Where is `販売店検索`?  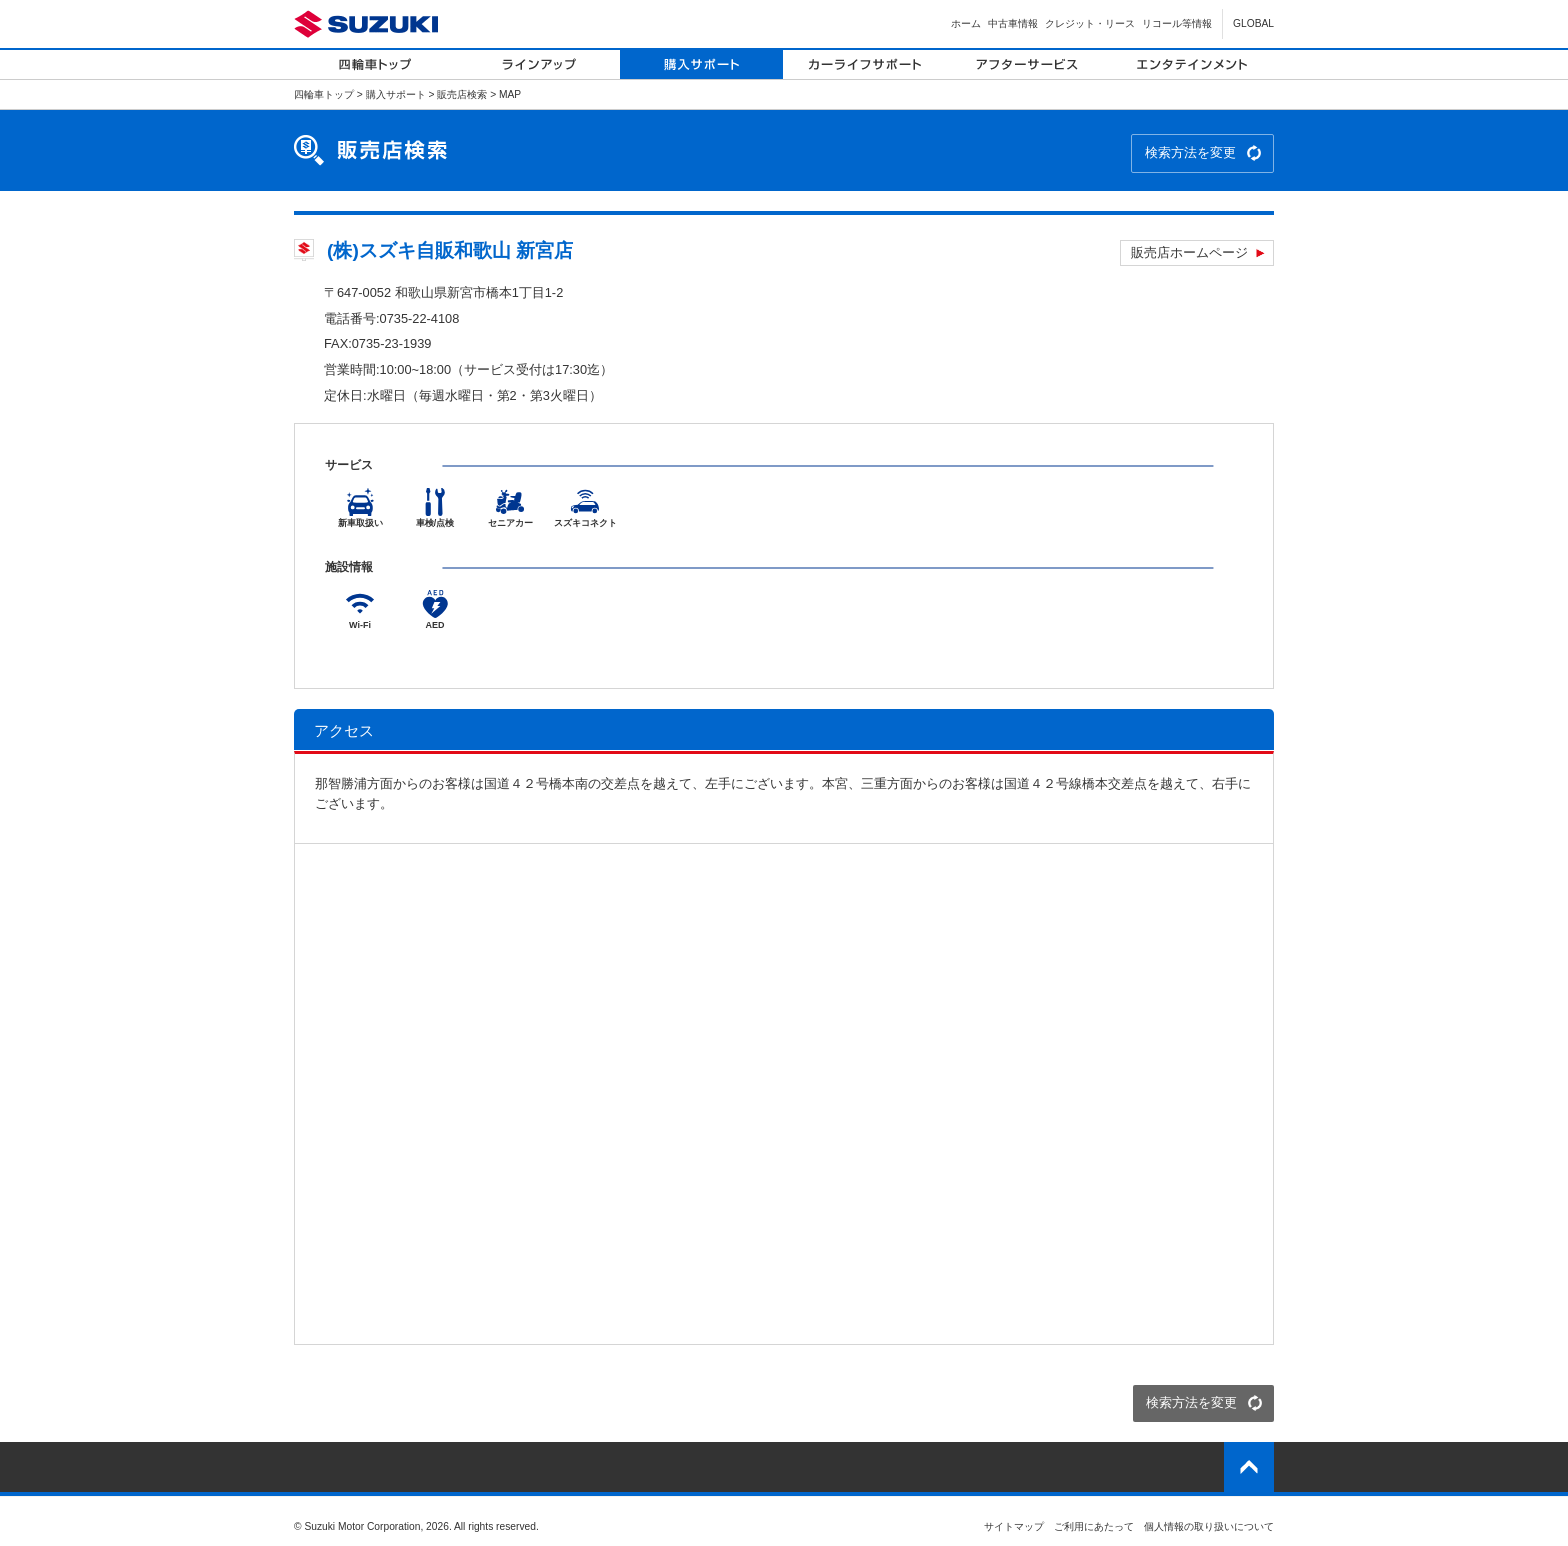 販売店検索 is located at coordinates (462, 94).